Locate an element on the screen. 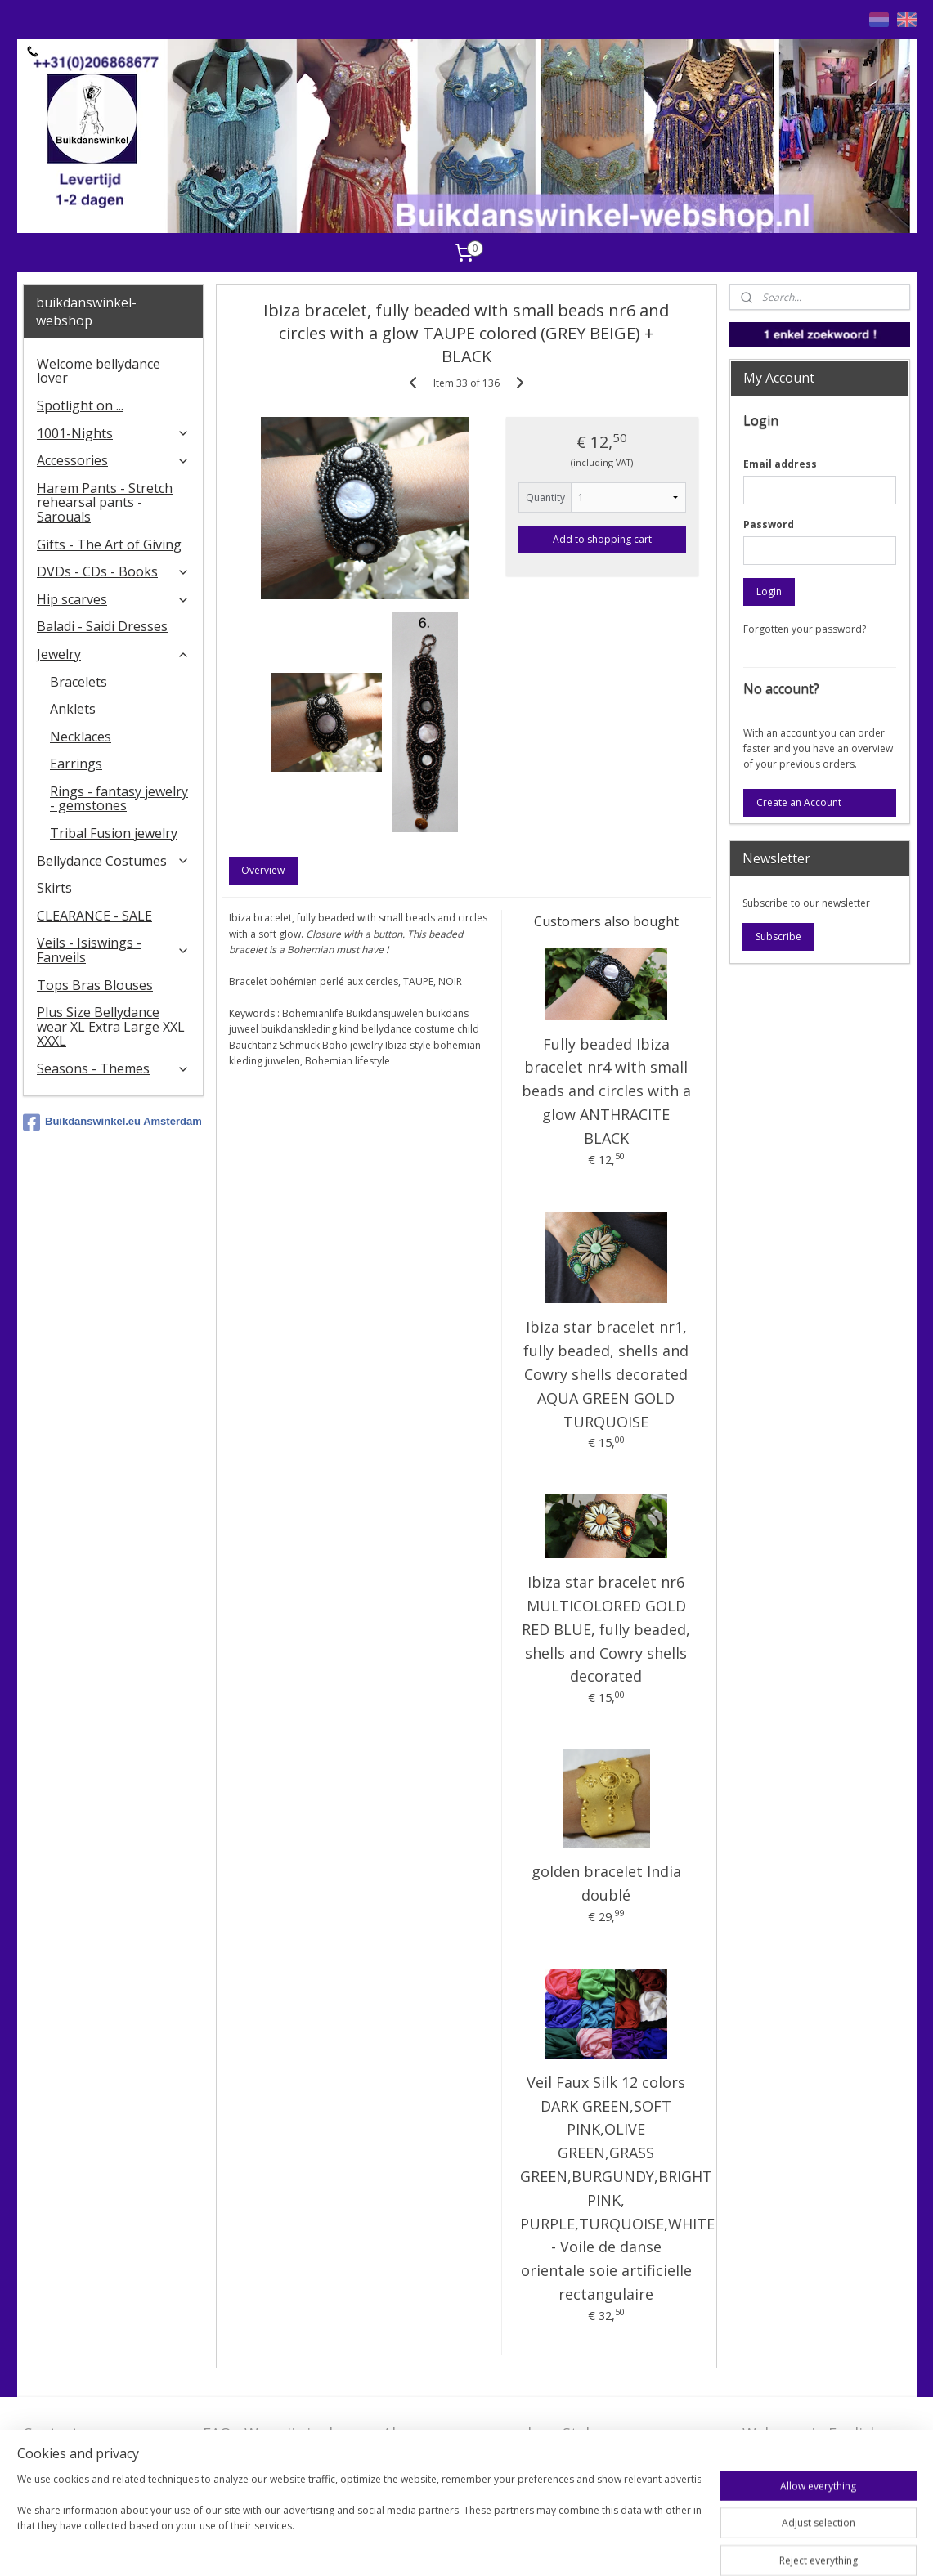  Gifts - The Art of Giving is located at coordinates (109, 544).